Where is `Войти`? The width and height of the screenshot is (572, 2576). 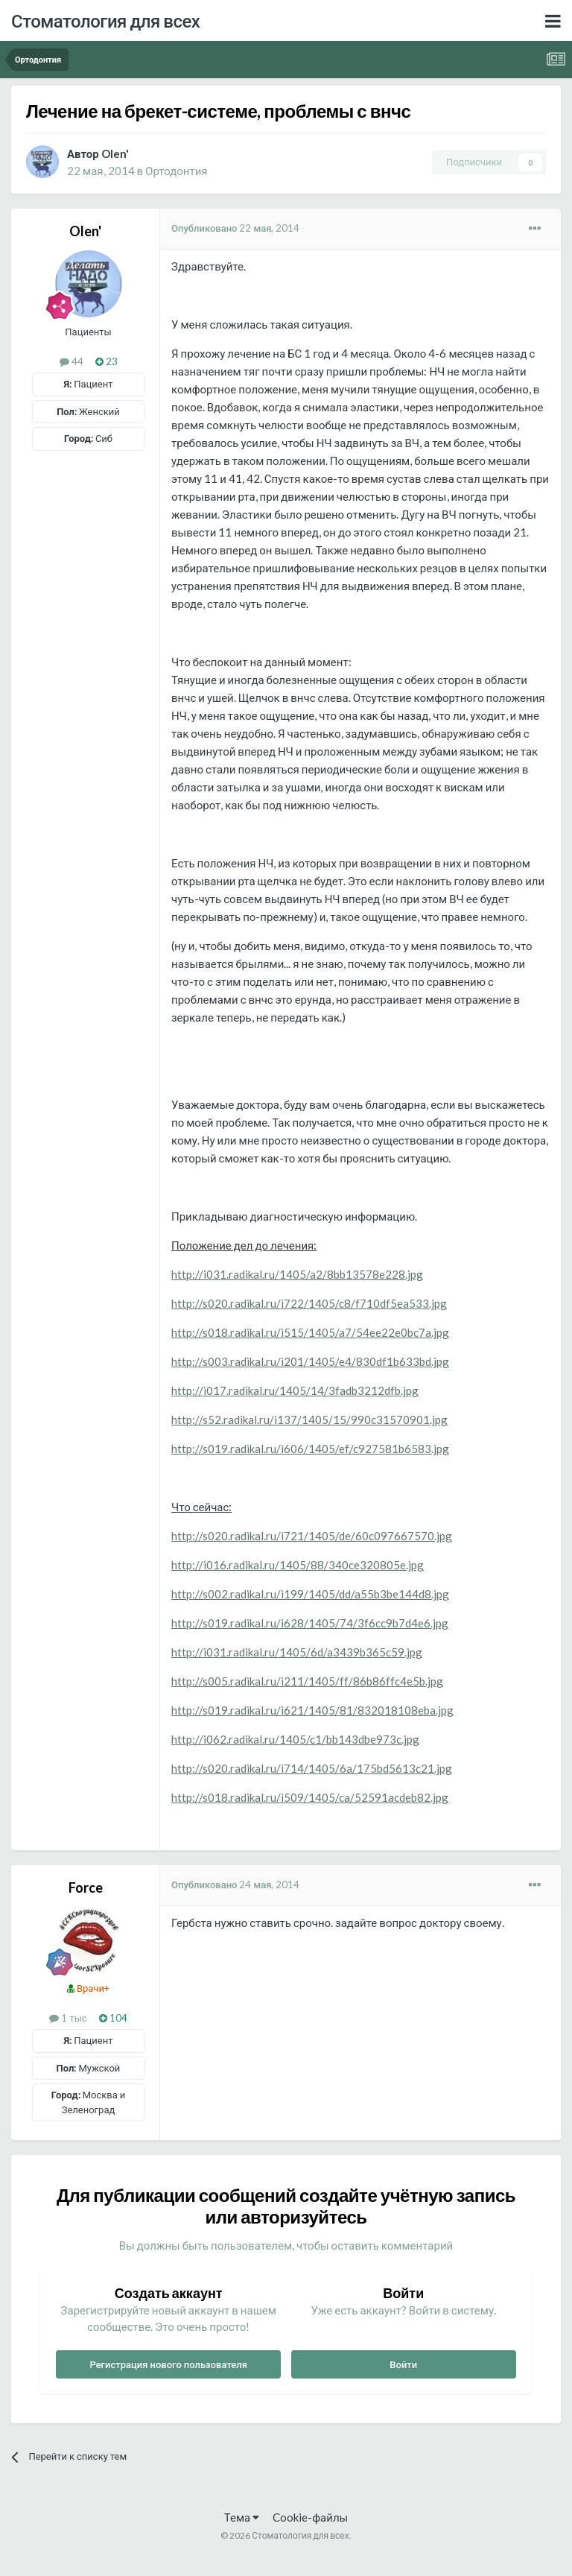
Войти is located at coordinates (403, 2364).